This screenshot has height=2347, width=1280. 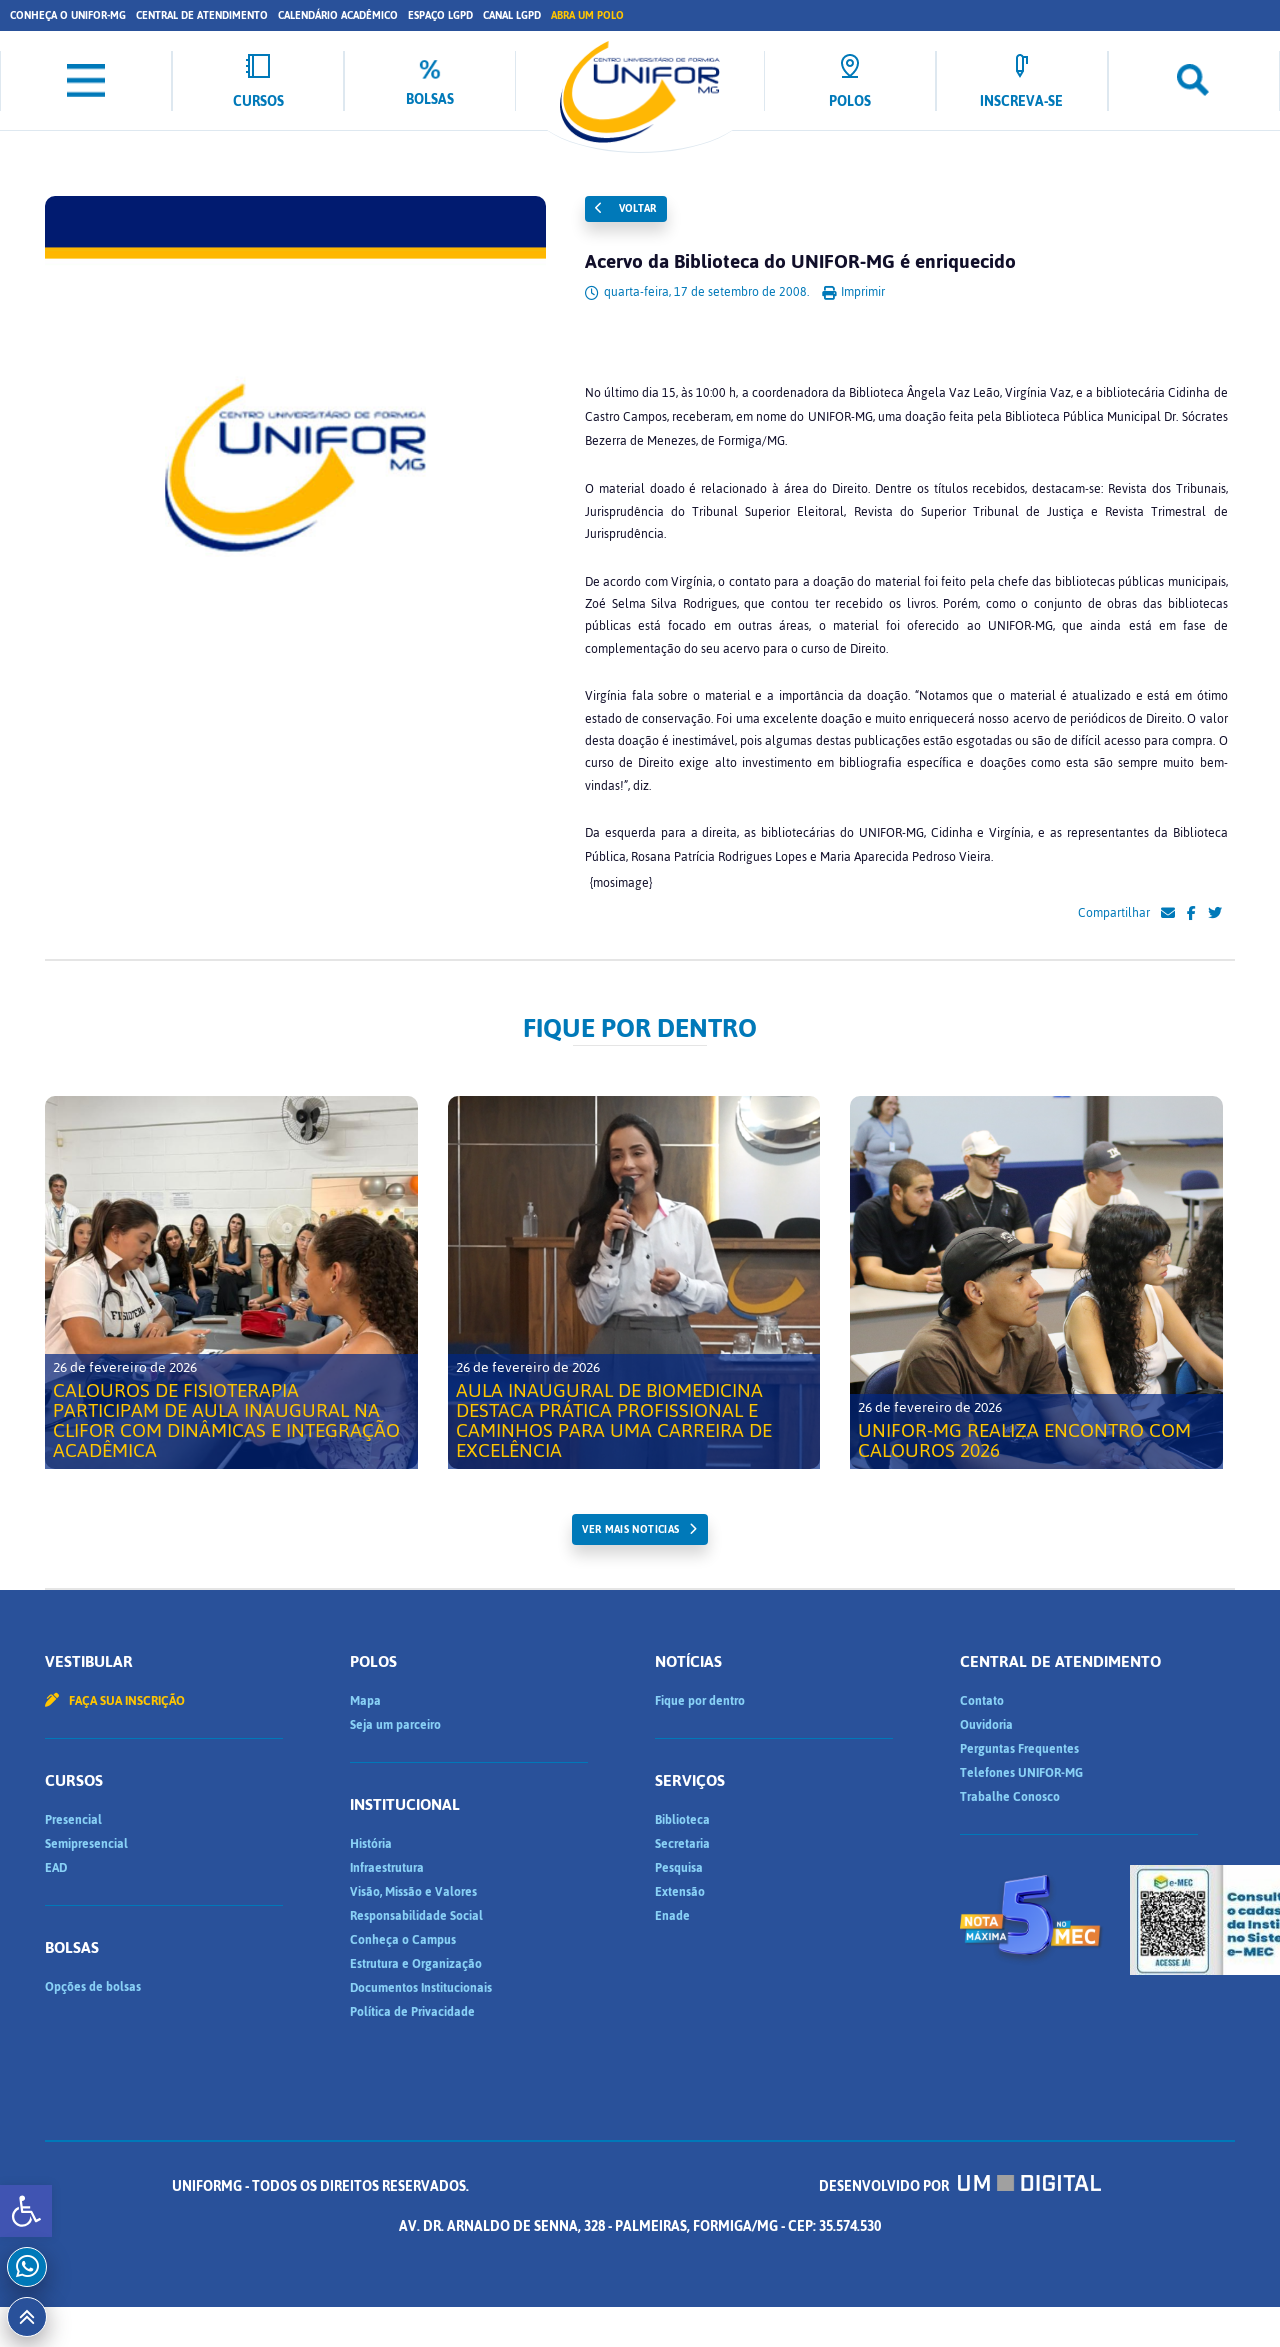 What do you see at coordinates (672, 1916) in the screenshot?
I see `Enade` at bounding box center [672, 1916].